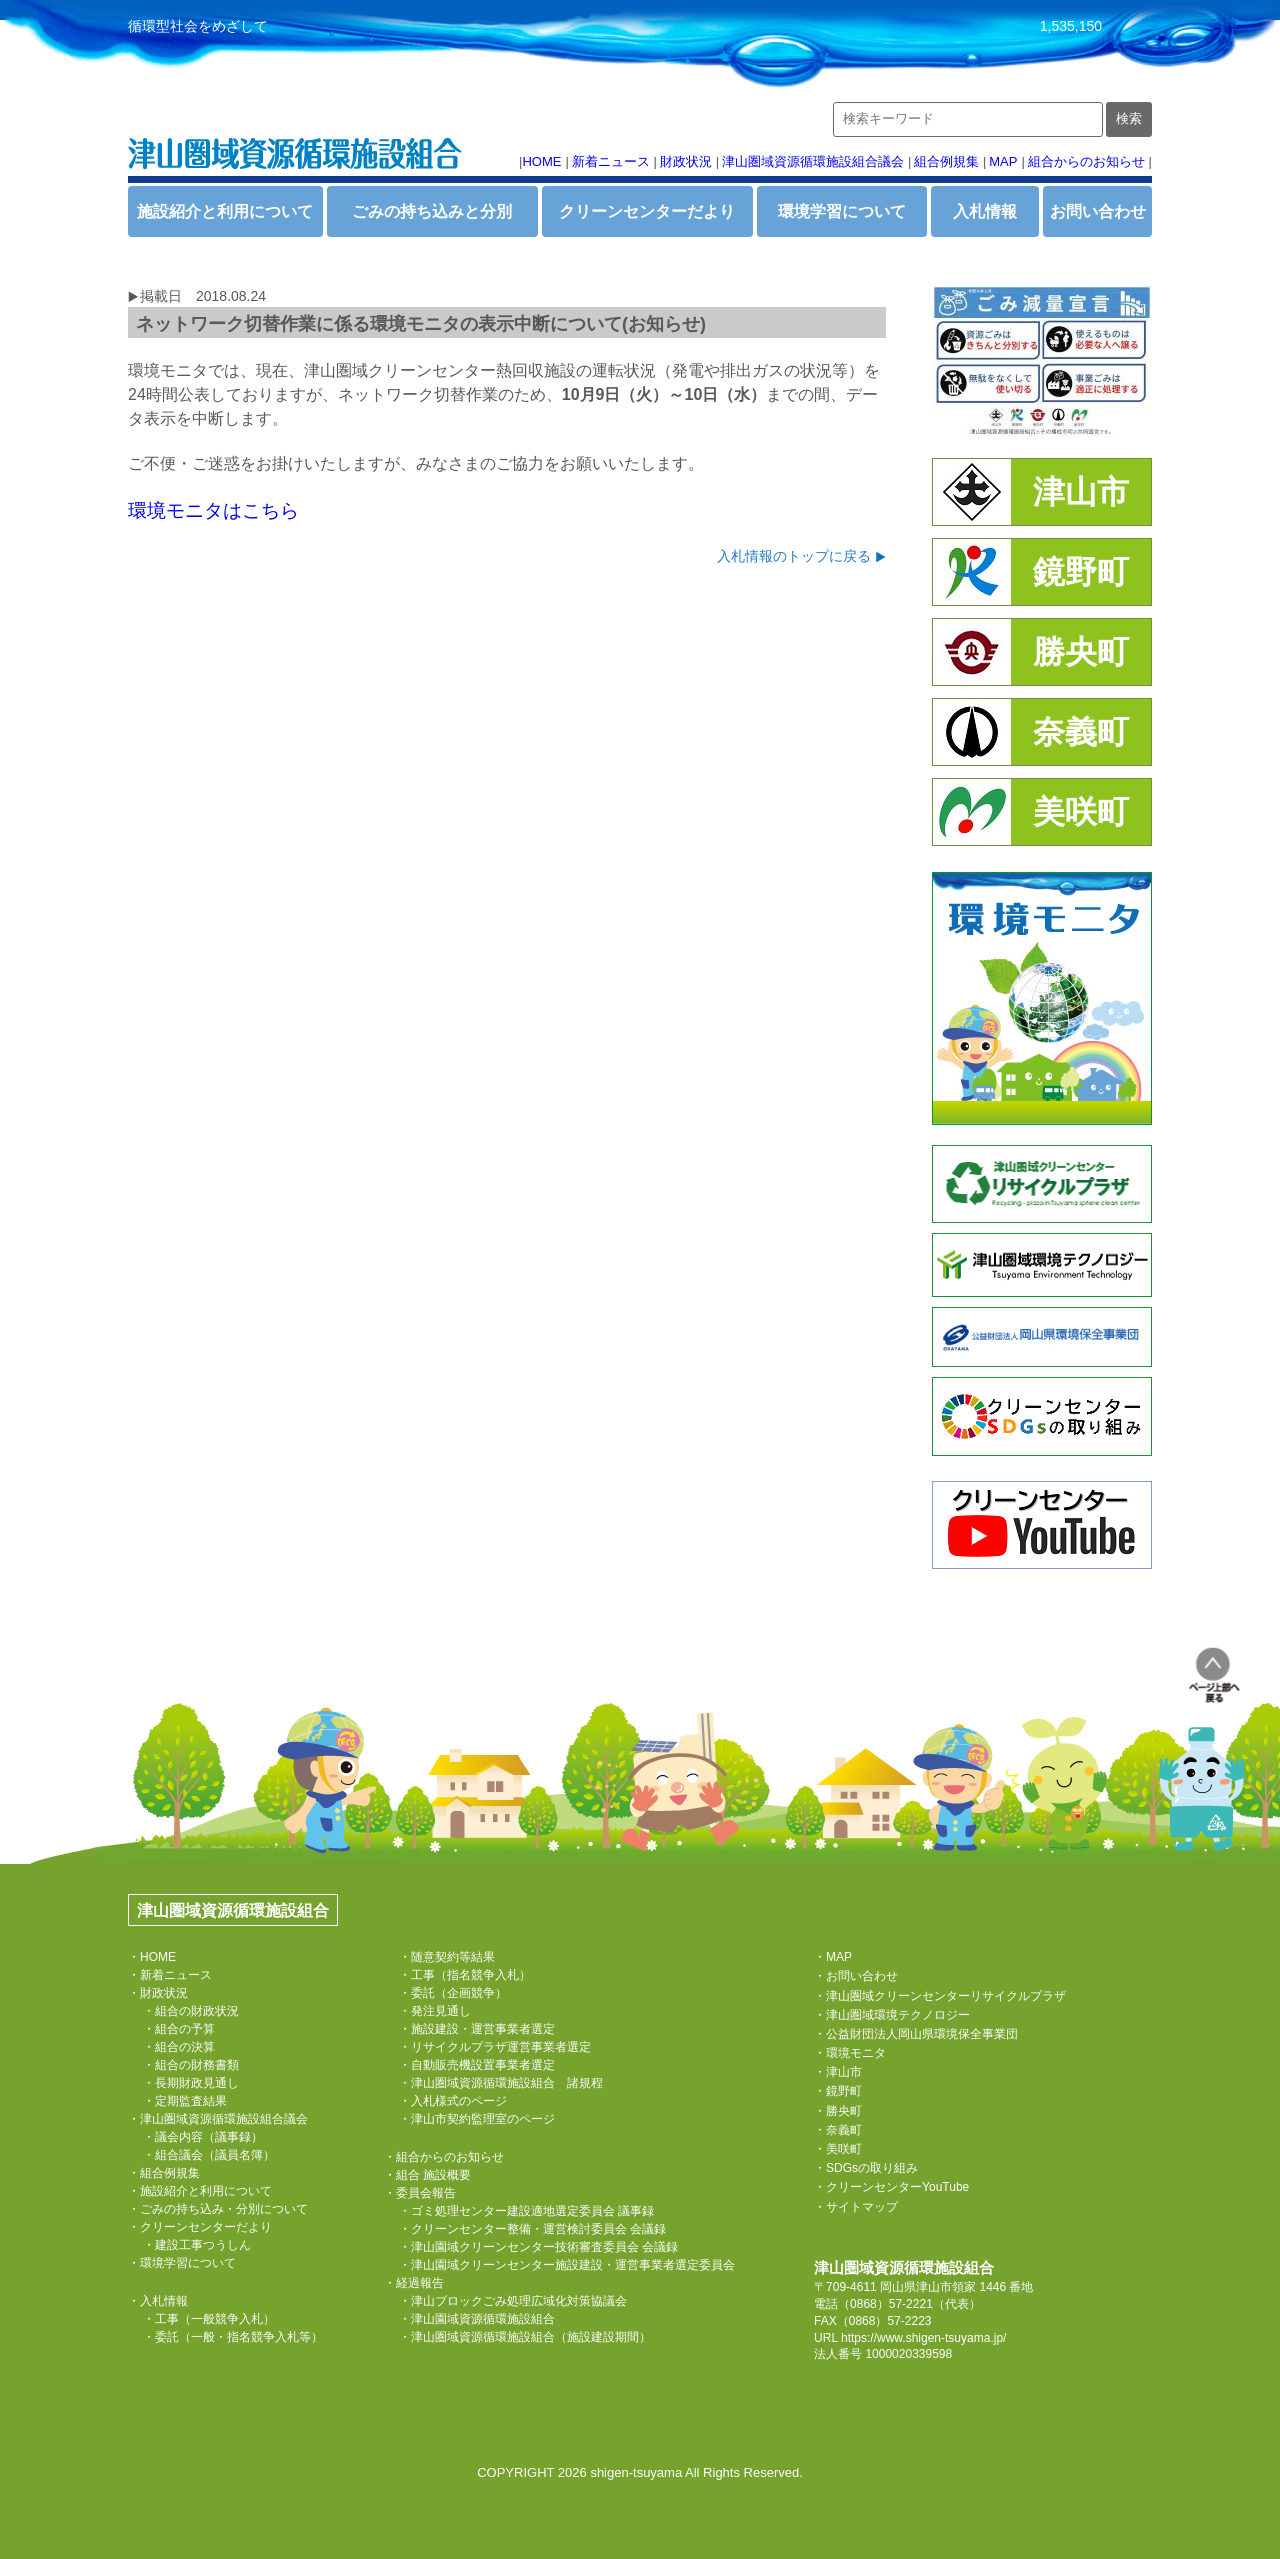 This screenshot has width=1280, height=2559. What do you see at coordinates (850, 2053) in the screenshot?
I see `・環境モニタ` at bounding box center [850, 2053].